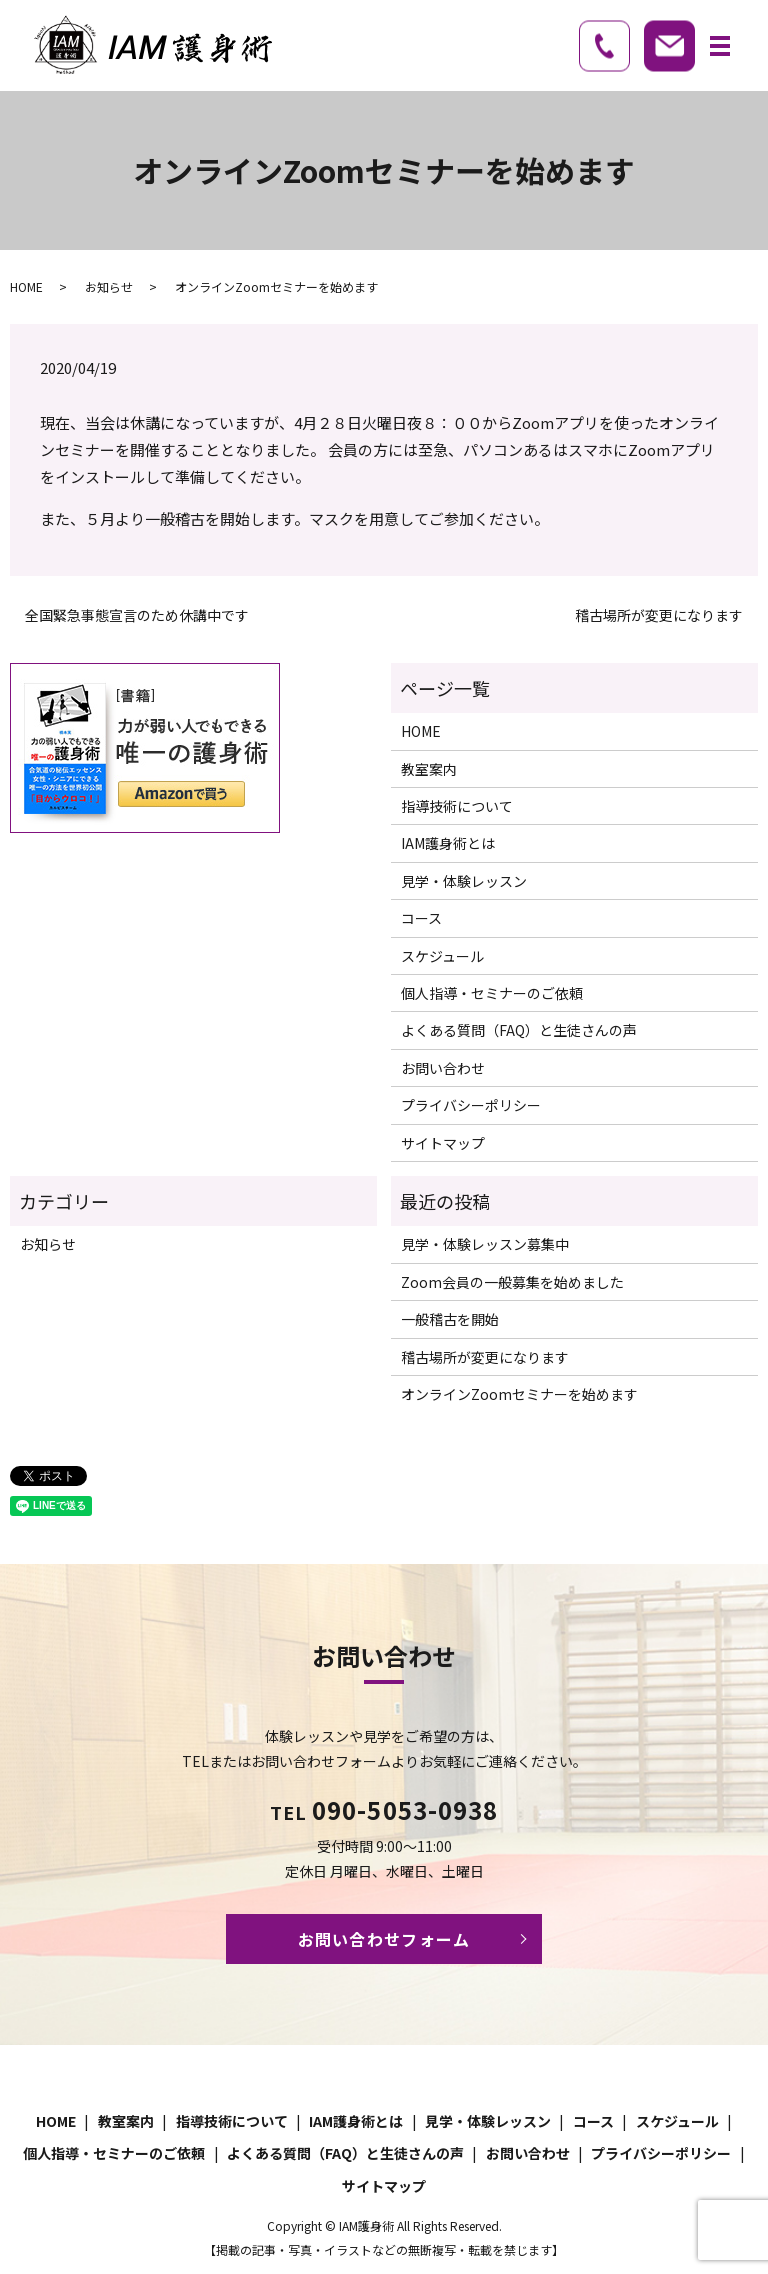 This screenshot has width=768, height=2274. Describe the element at coordinates (485, 1244) in the screenshot. I see `見学・体験レッスン募集中` at that location.